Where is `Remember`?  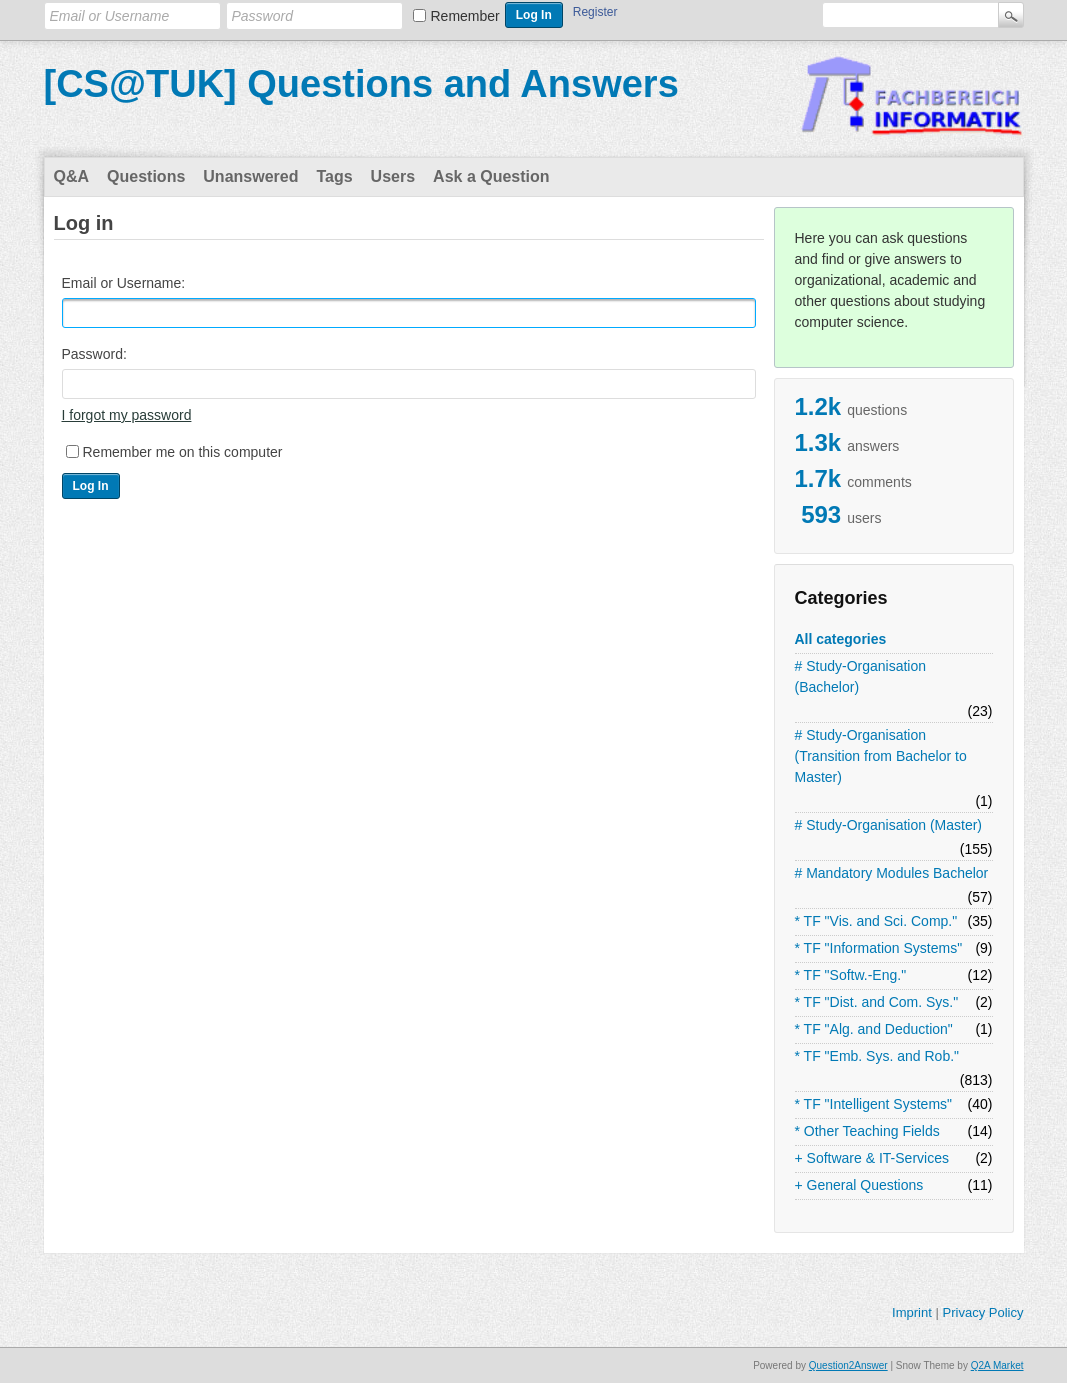 Remember is located at coordinates (465, 16).